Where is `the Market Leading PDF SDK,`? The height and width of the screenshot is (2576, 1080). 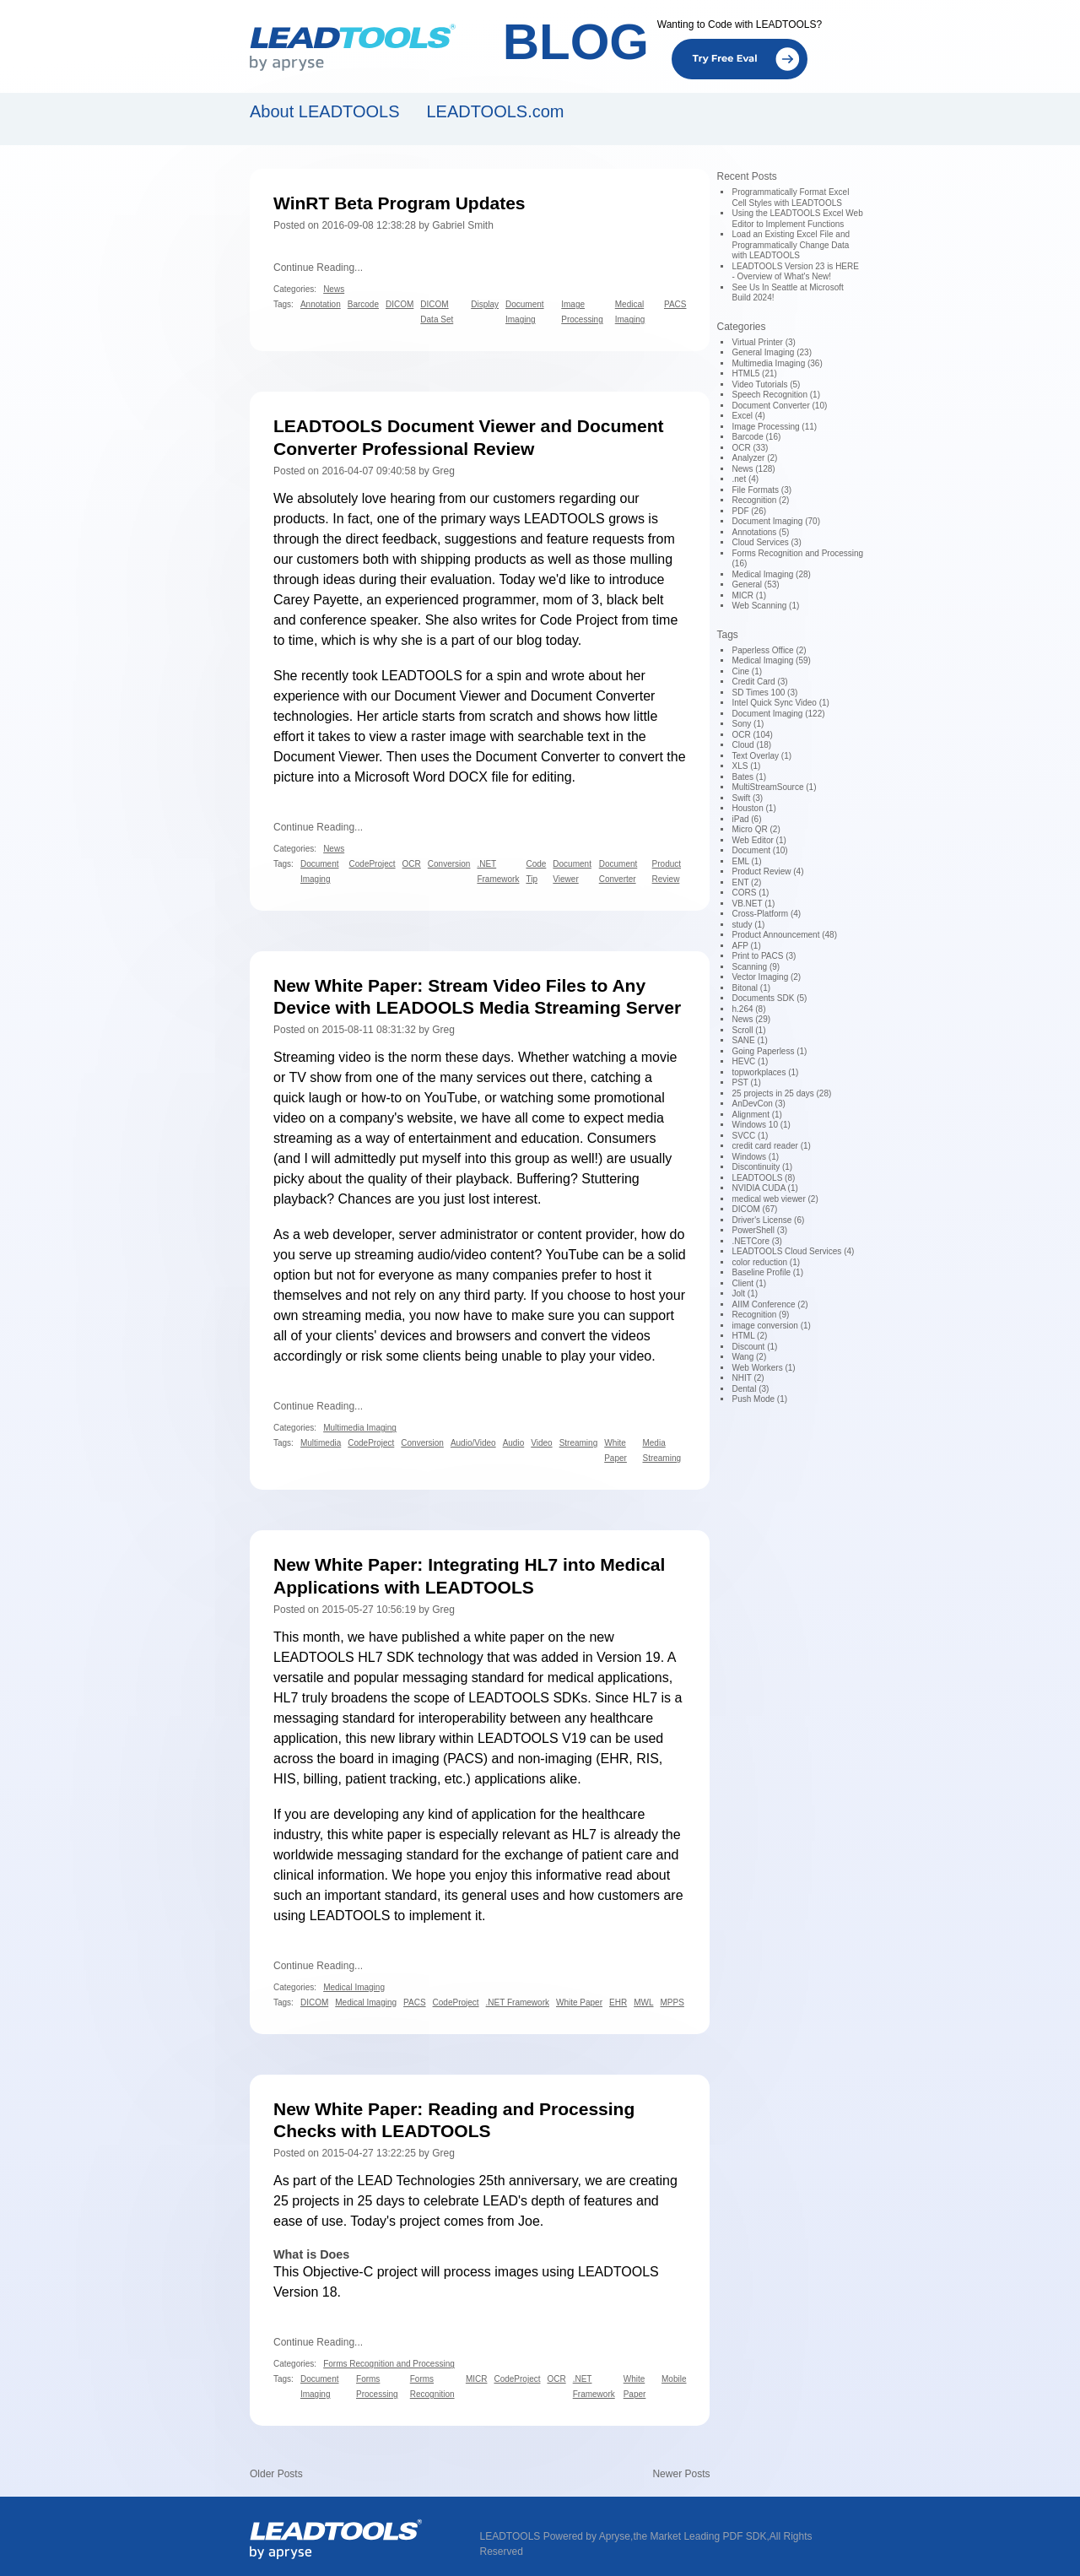
the Market Leading PDF SDK, is located at coordinates (701, 2536).